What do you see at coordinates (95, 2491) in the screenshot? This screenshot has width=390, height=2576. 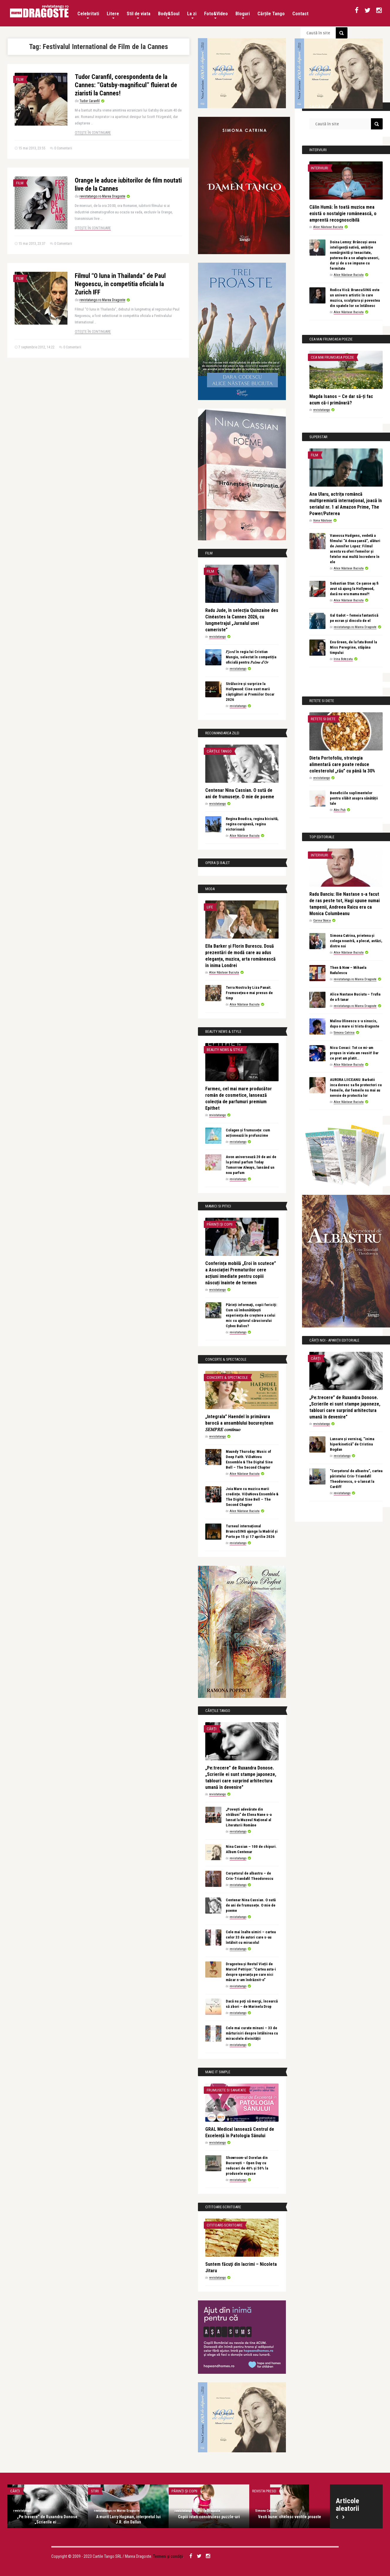 I see `Stiri` at bounding box center [95, 2491].